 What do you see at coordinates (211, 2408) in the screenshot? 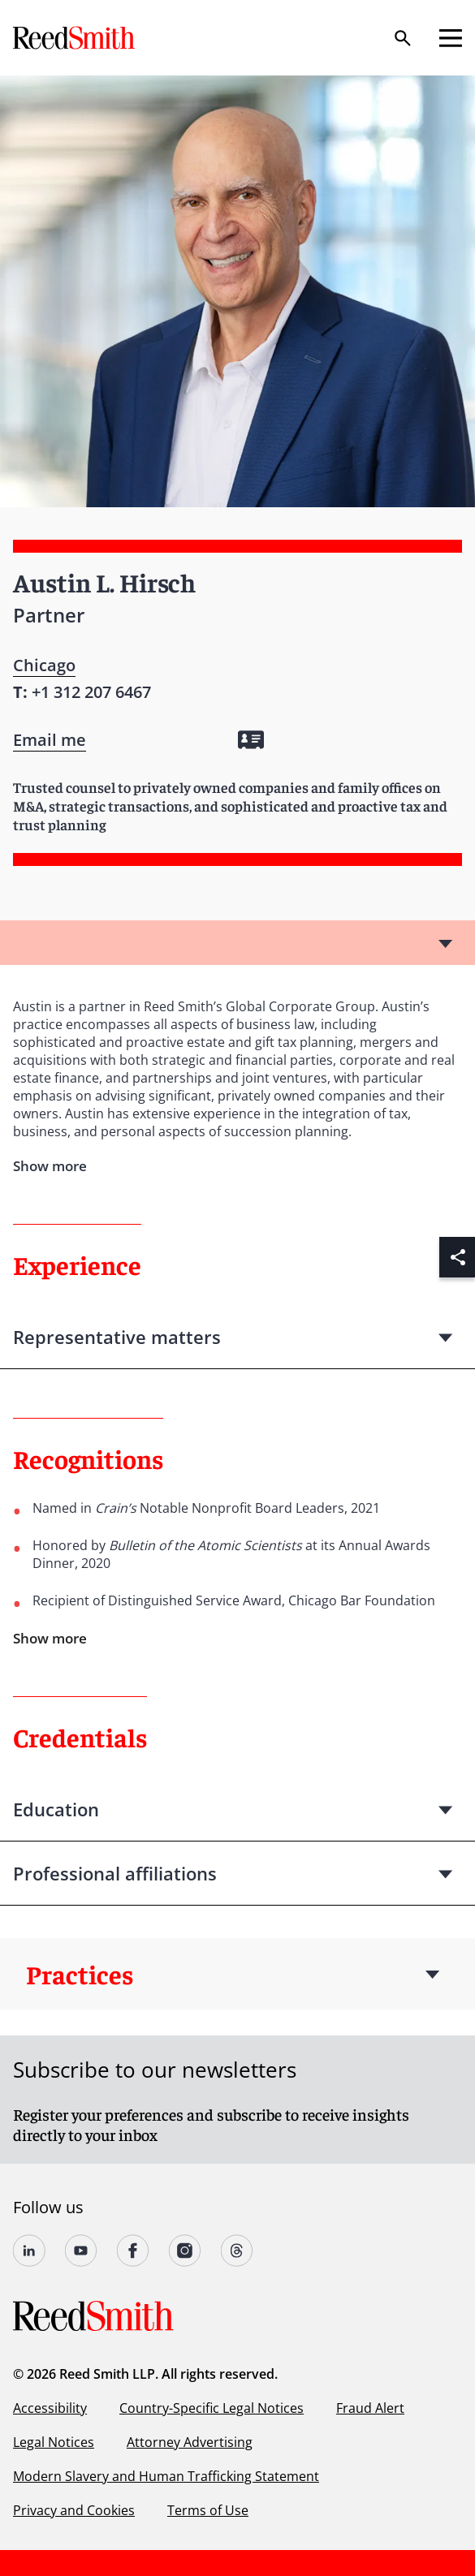
I see `Country-Specific Legal Notices` at bounding box center [211, 2408].